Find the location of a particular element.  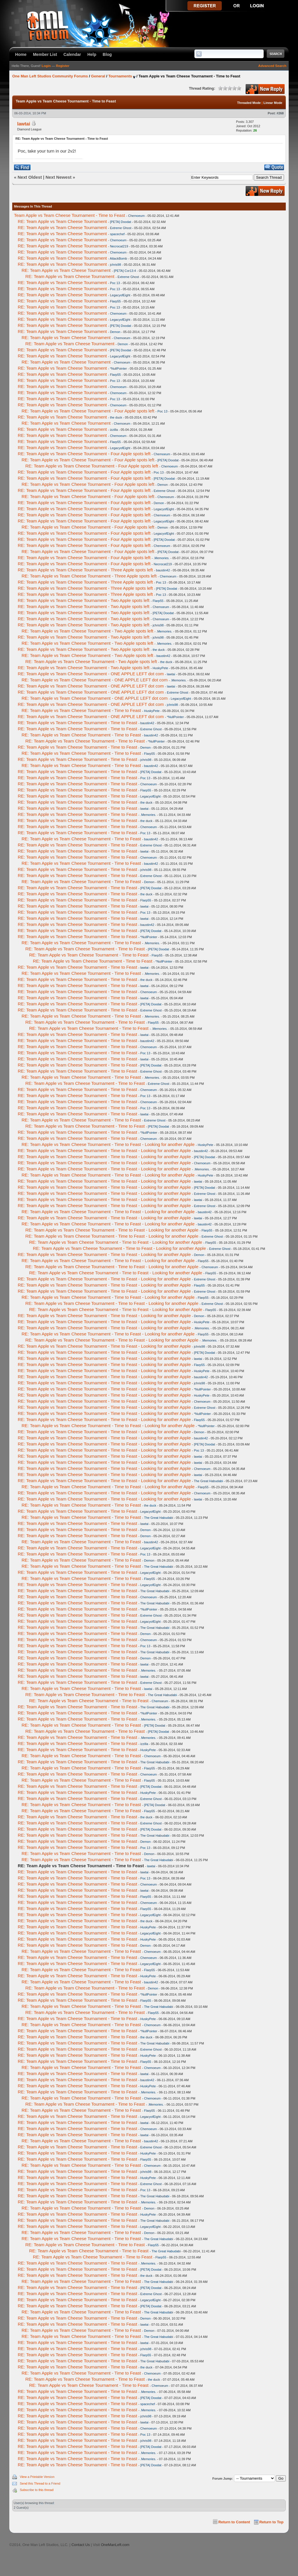

Help is located at coordinates (91, 54).